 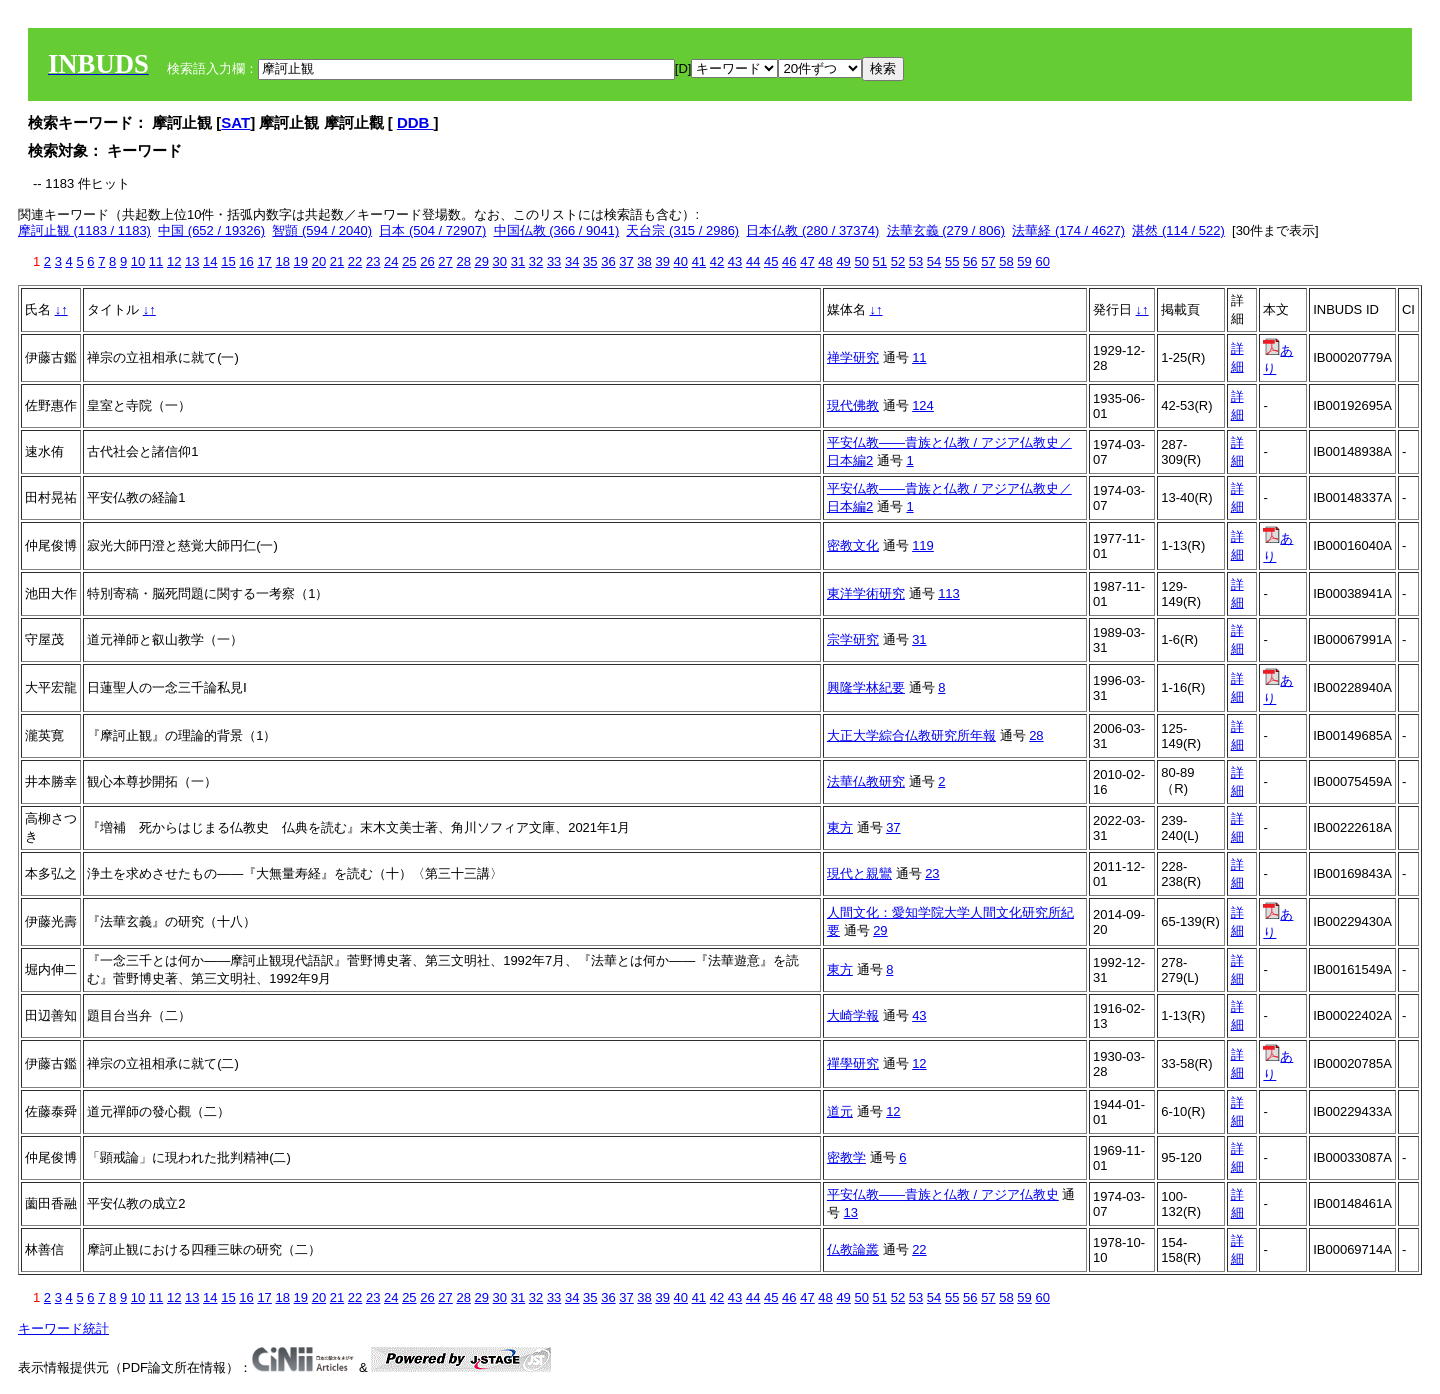 I want to click on 30, so click(x=500, y=261).